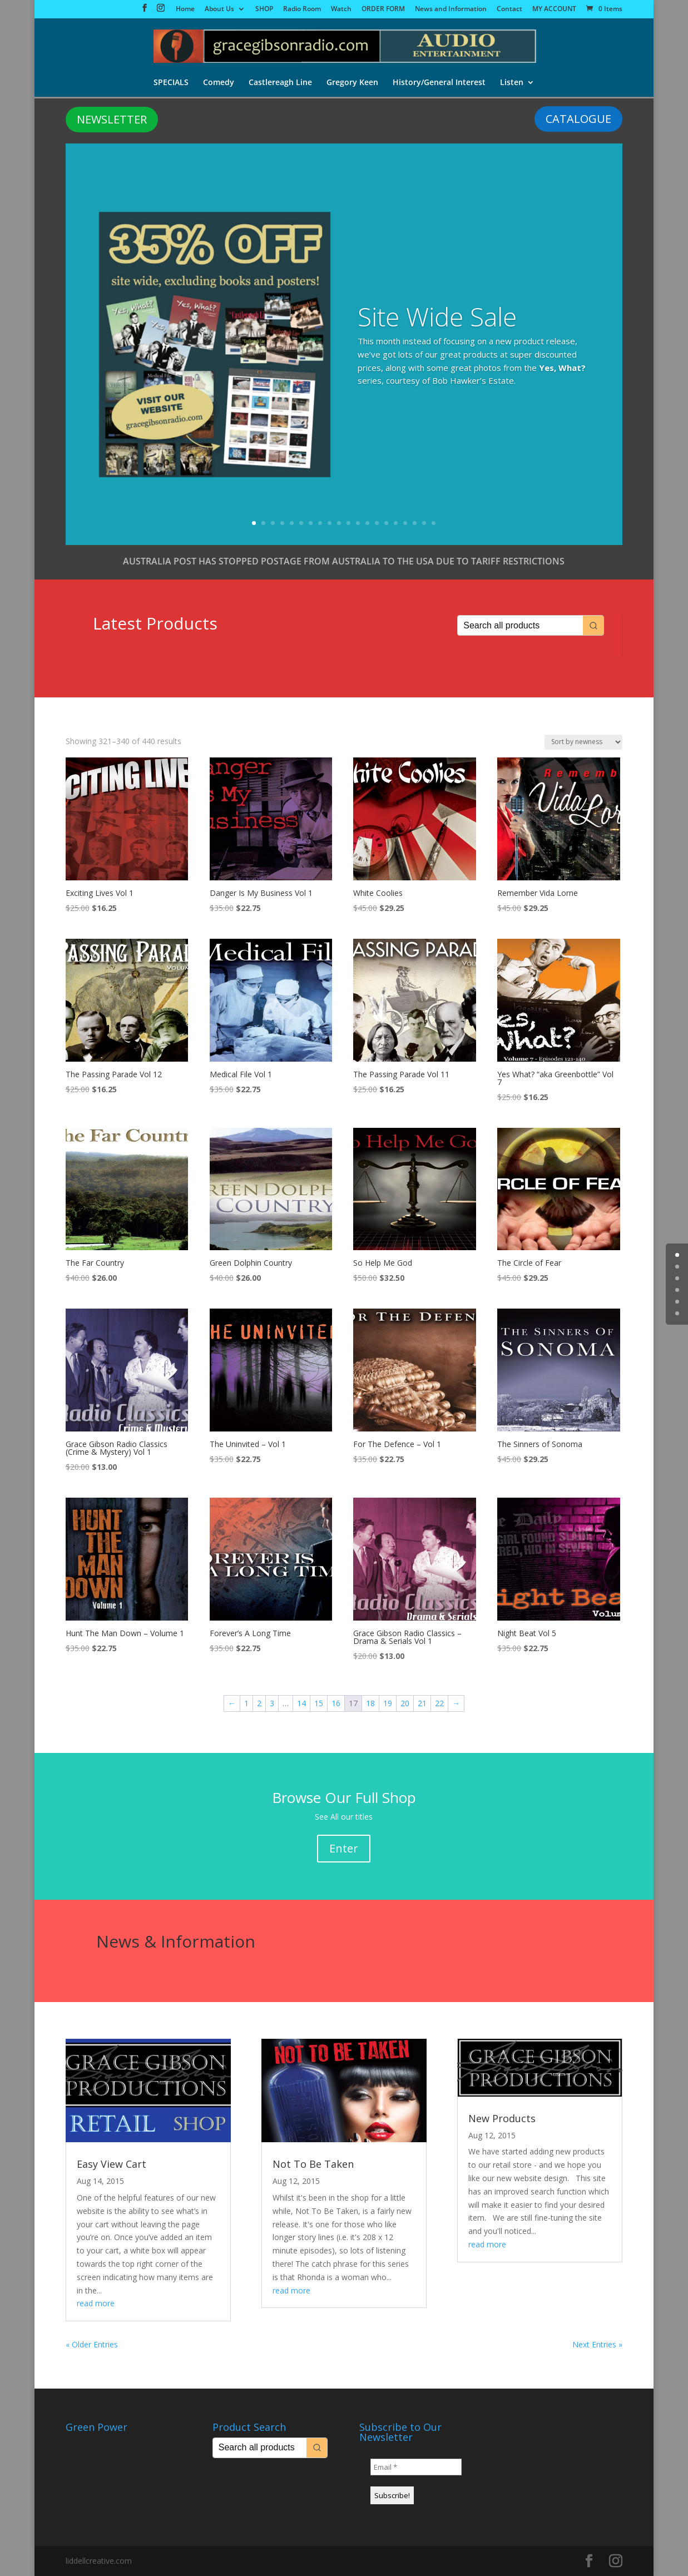 The height and width of the screenshot is (2576, 688). What do you see at coordinates (433, 523) in the screenshot?
I see `20` at bounding box center [433, 523].